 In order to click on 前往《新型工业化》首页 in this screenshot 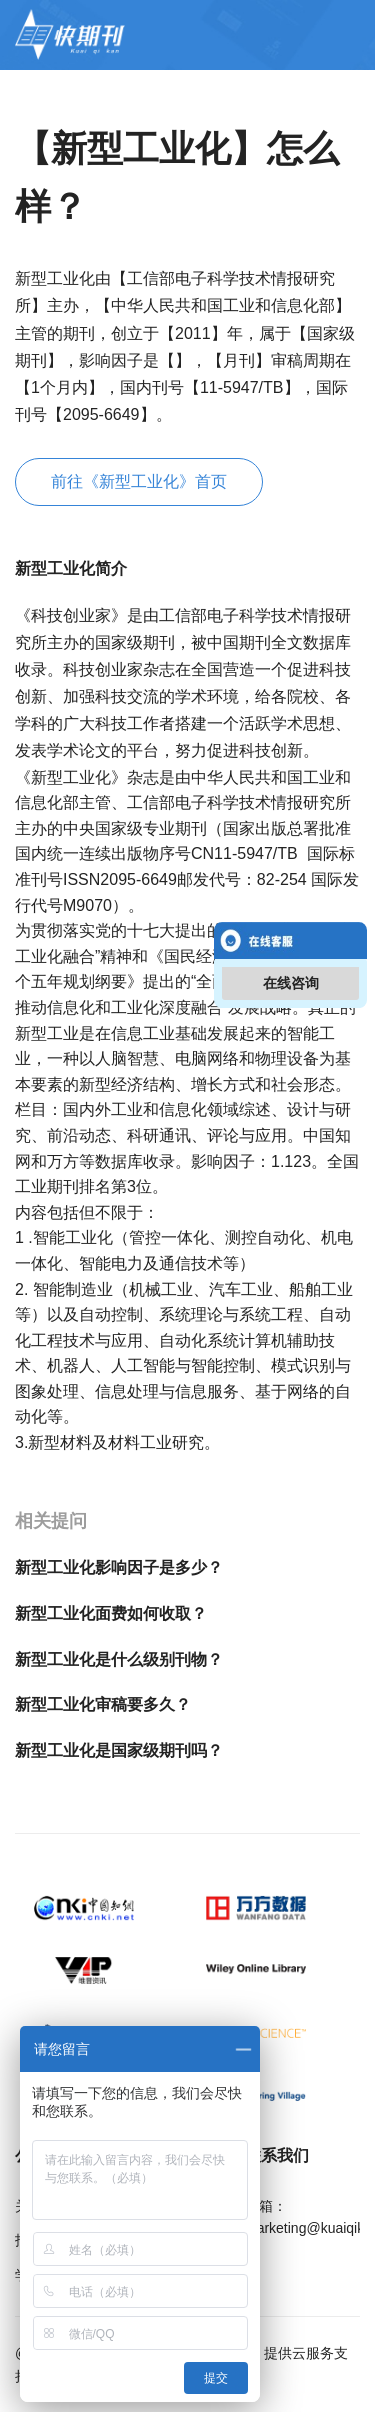, I will do `click(139, 481)`.